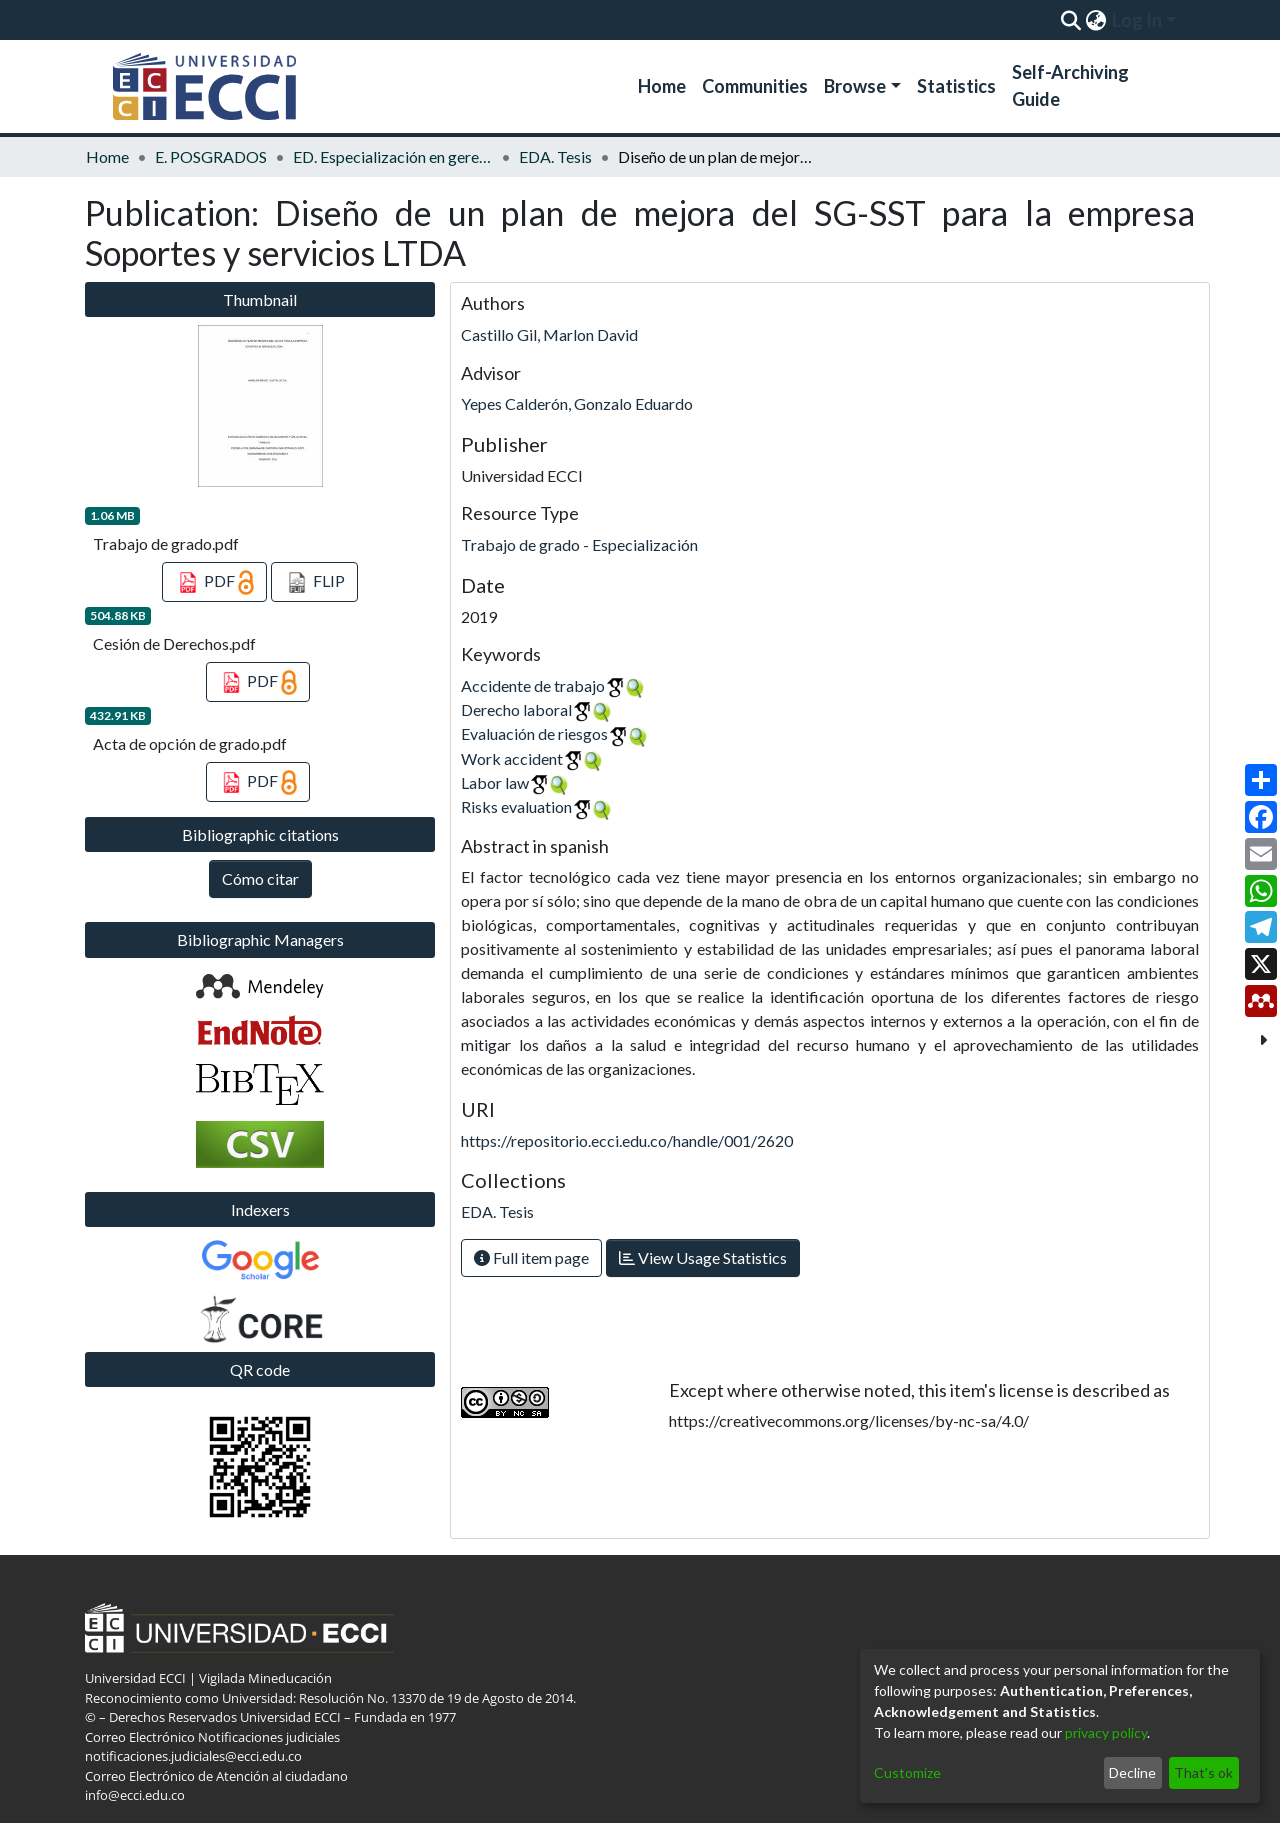 This screenshot has height=1823, width=1280. I want to click on Log In [menuitem], so click(1137, 20).